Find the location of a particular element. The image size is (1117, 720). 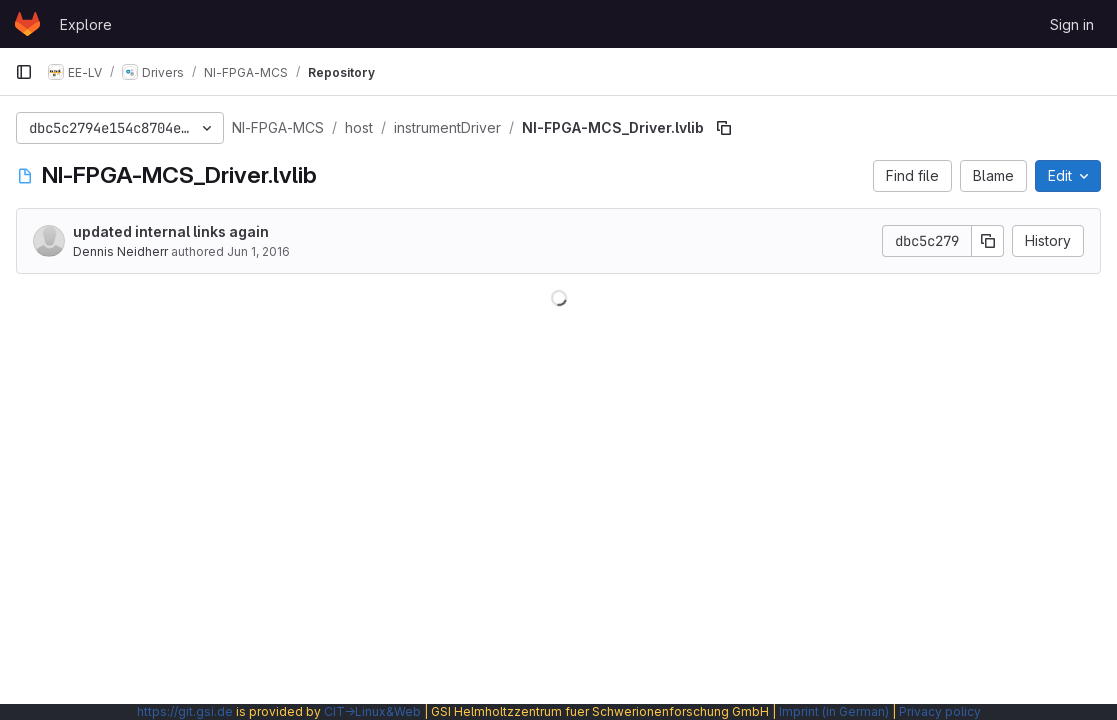

Explore is located at coordinates (86, 24).